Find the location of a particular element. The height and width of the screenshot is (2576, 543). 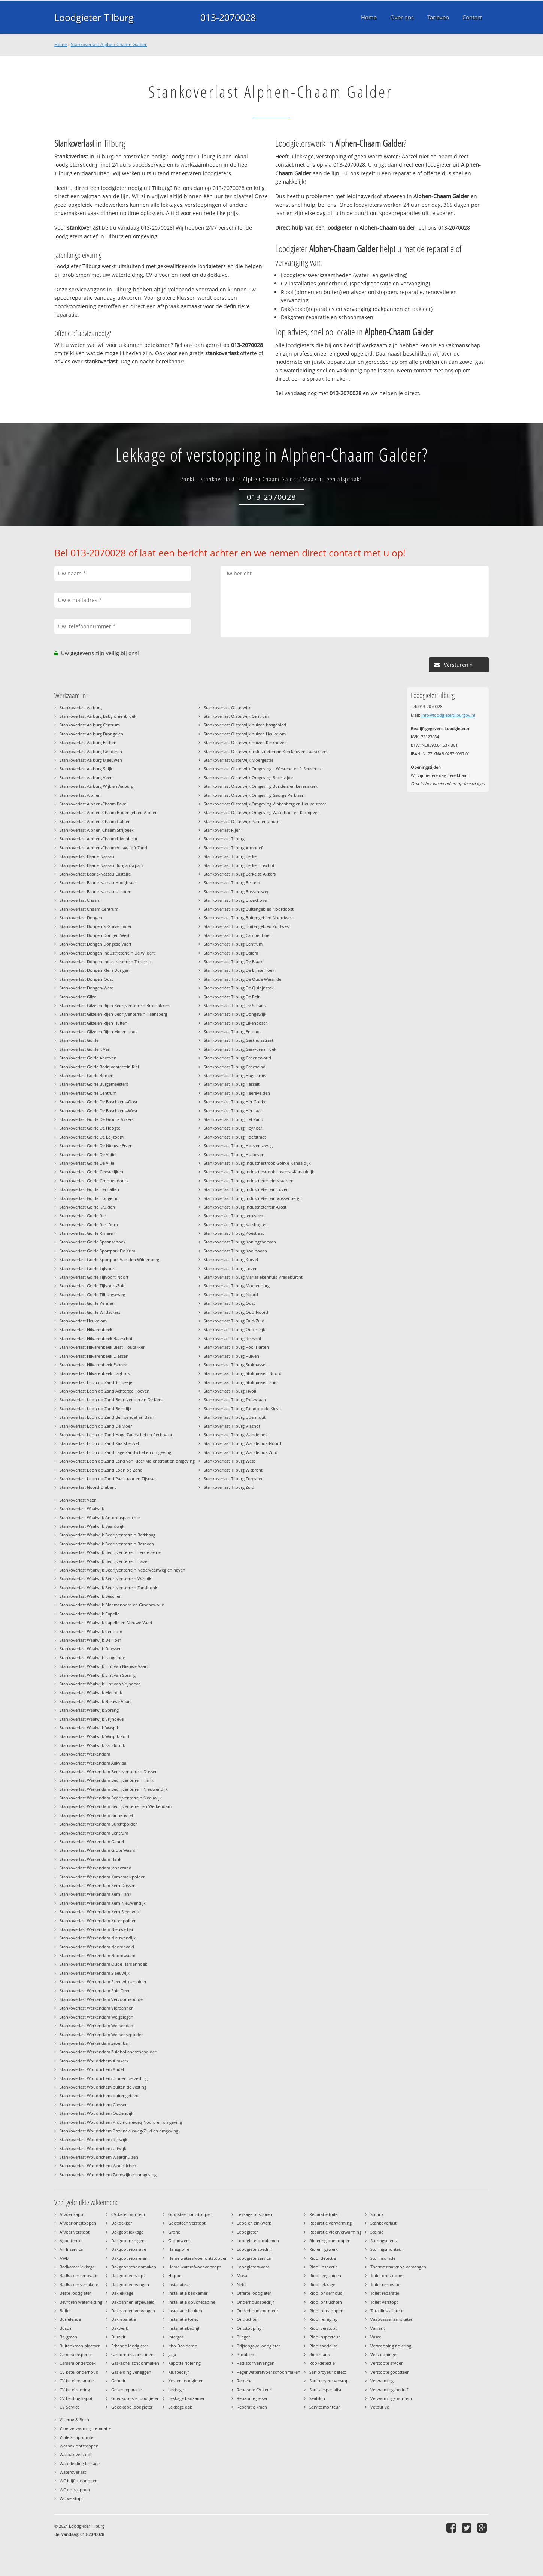

Stankoverlast Tilburg Hoefstraat is located at coordinates (235, 1137).